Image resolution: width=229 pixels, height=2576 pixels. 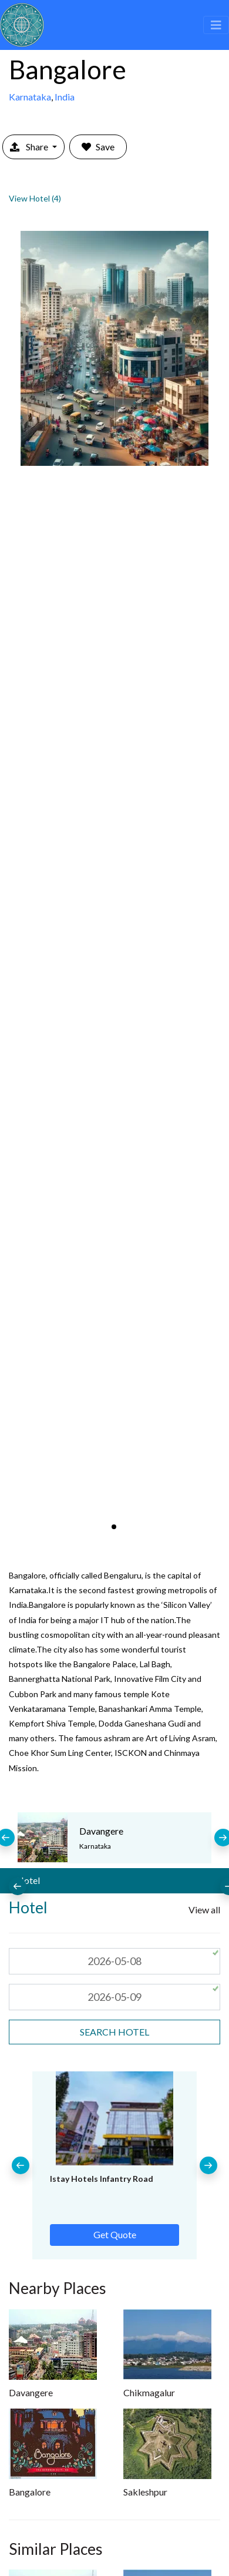 What do you see at coordinates (114, 2031) in the screenshot?
I see `search Hotel` at bounding box center [114, 2031].